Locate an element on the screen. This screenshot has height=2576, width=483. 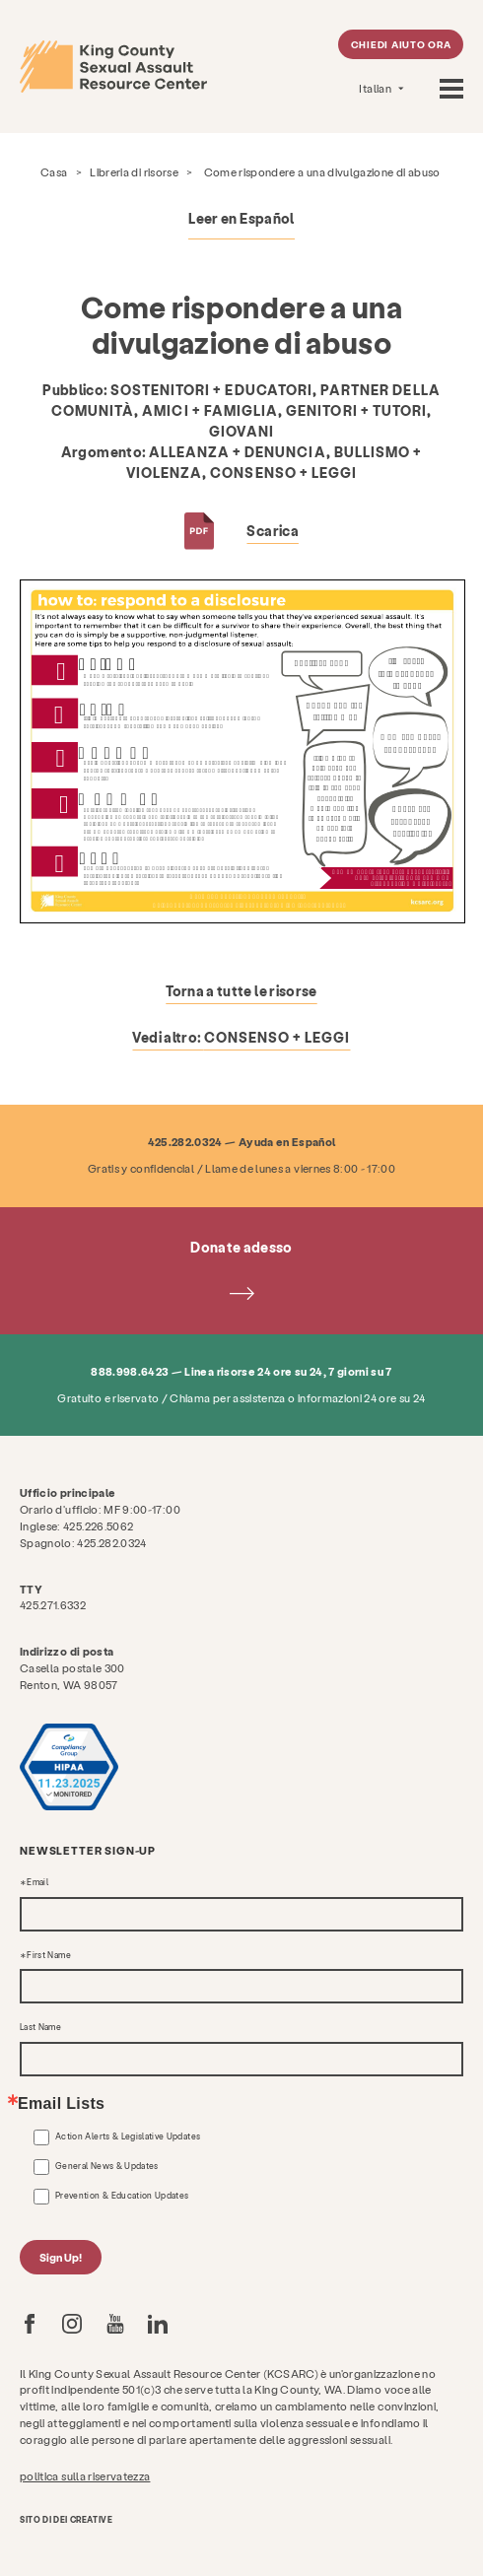
Casa is located at coordinates (53, 172).